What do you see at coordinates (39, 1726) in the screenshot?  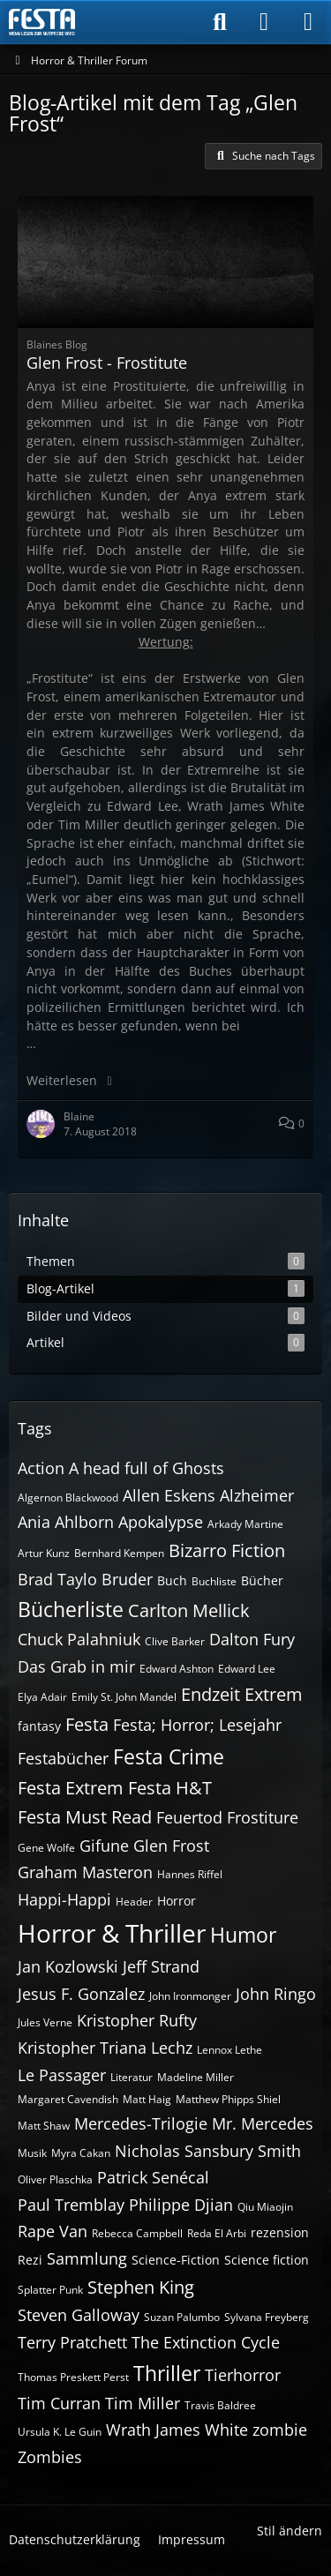 I see `fantasy` at bounding box center [39, 1726].